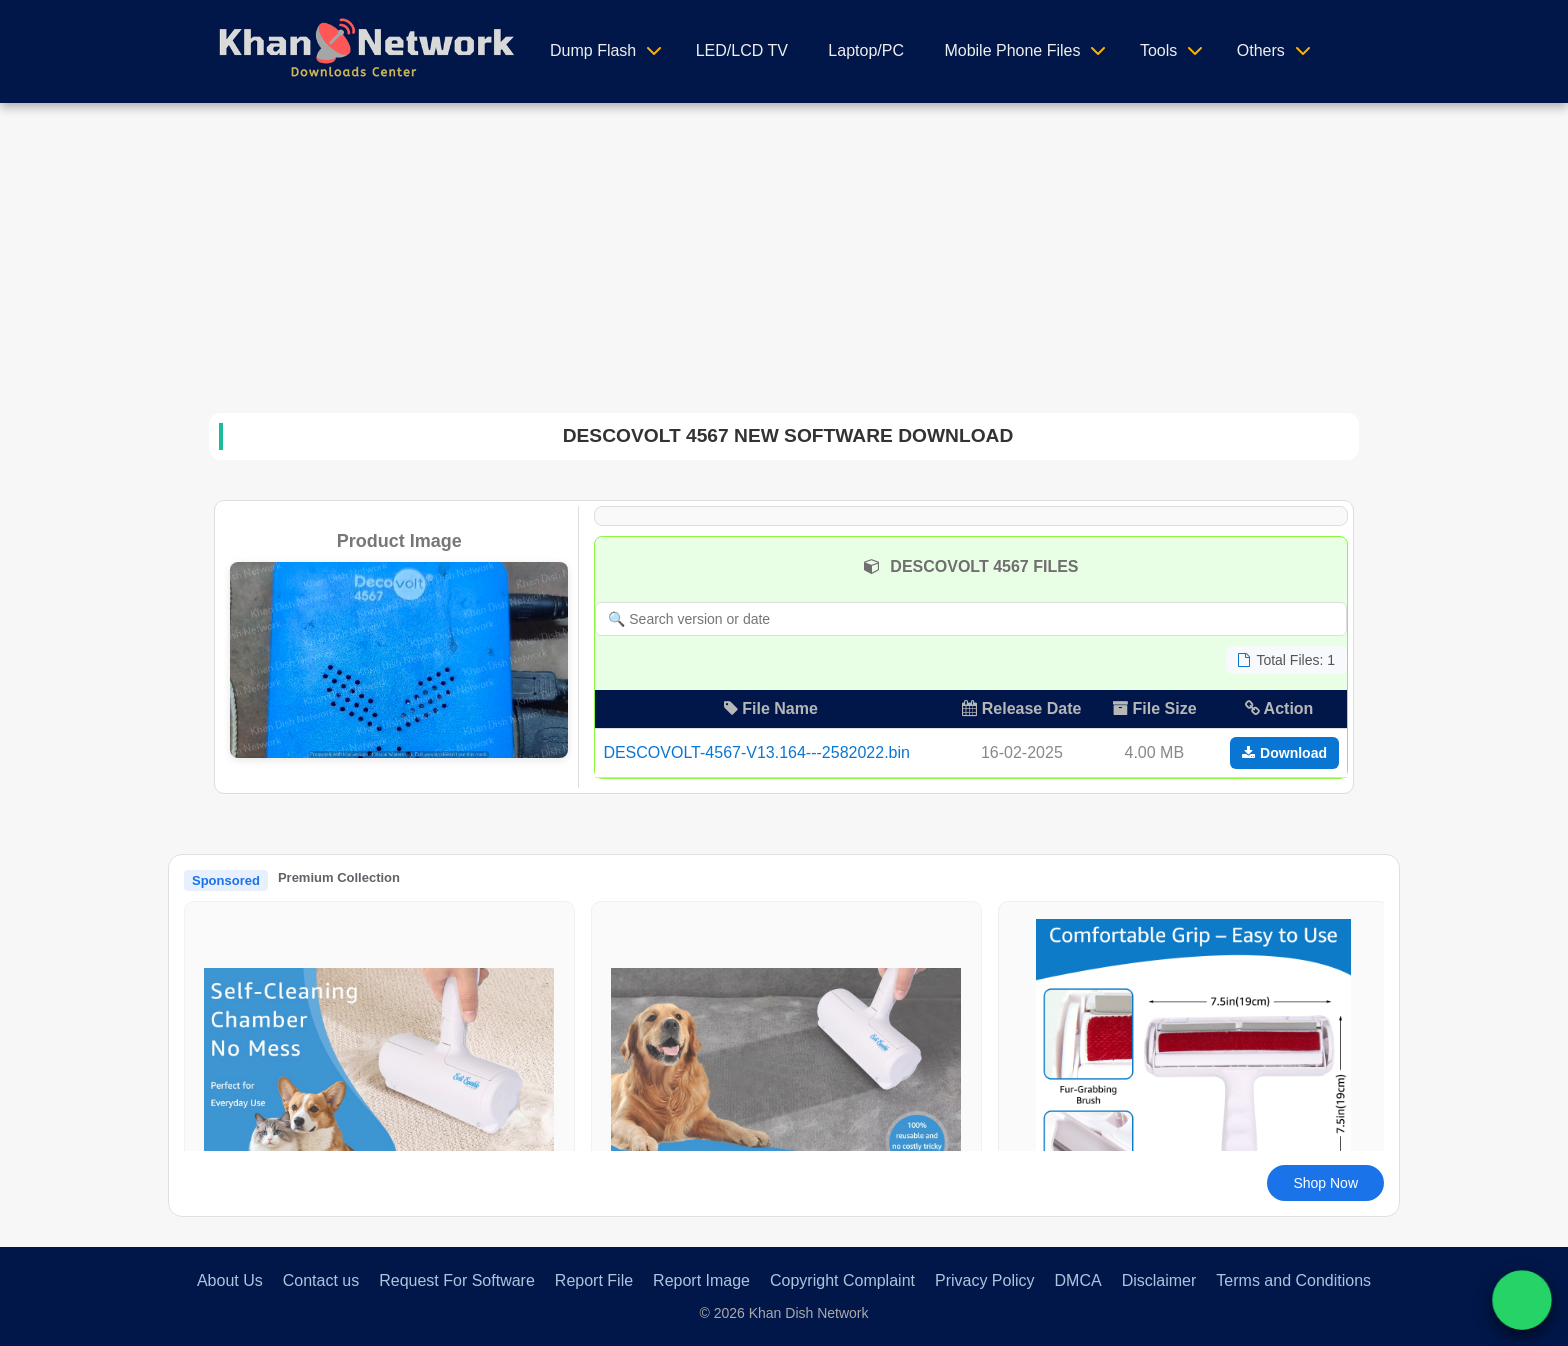  What do you see at coordinates (985, 1280) in the screenshot?
I see `Privacy Policy` at bounding box center [985, 1280].